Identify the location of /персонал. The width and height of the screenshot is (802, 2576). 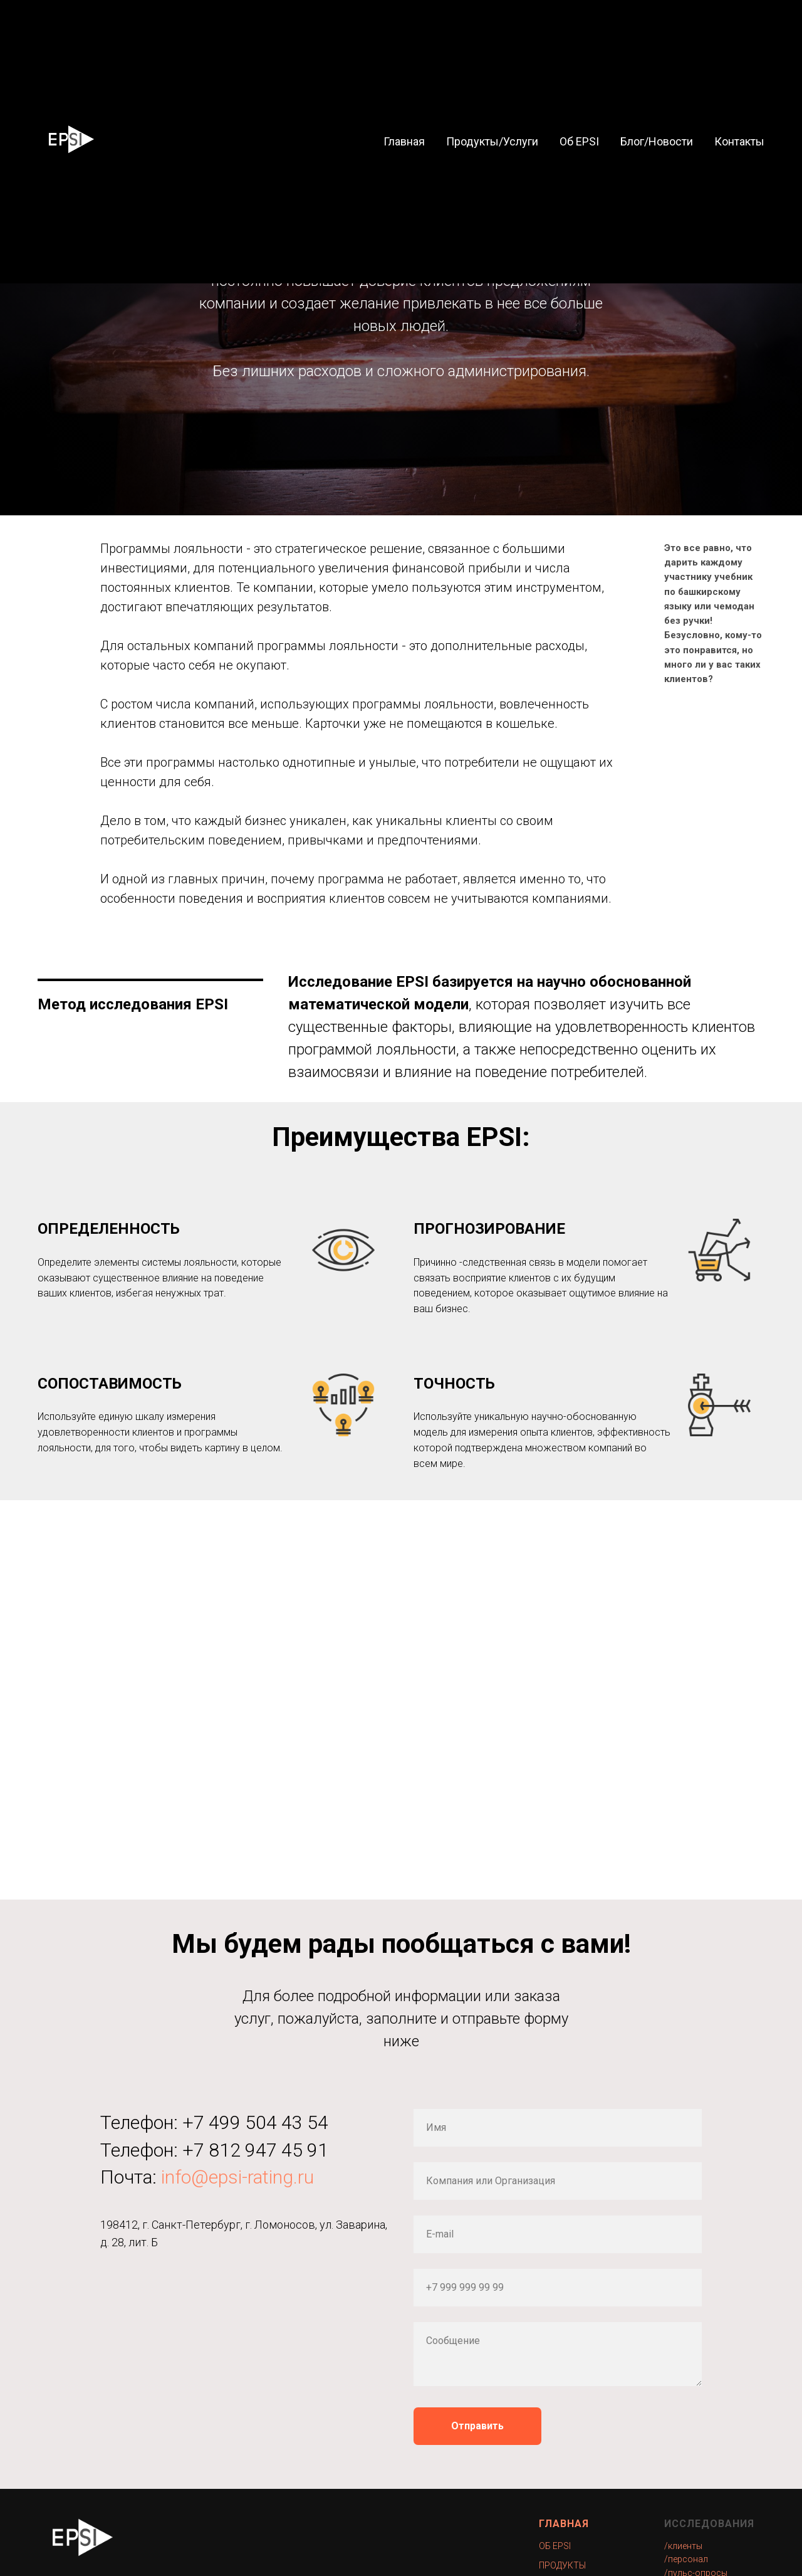
(686, 2559).